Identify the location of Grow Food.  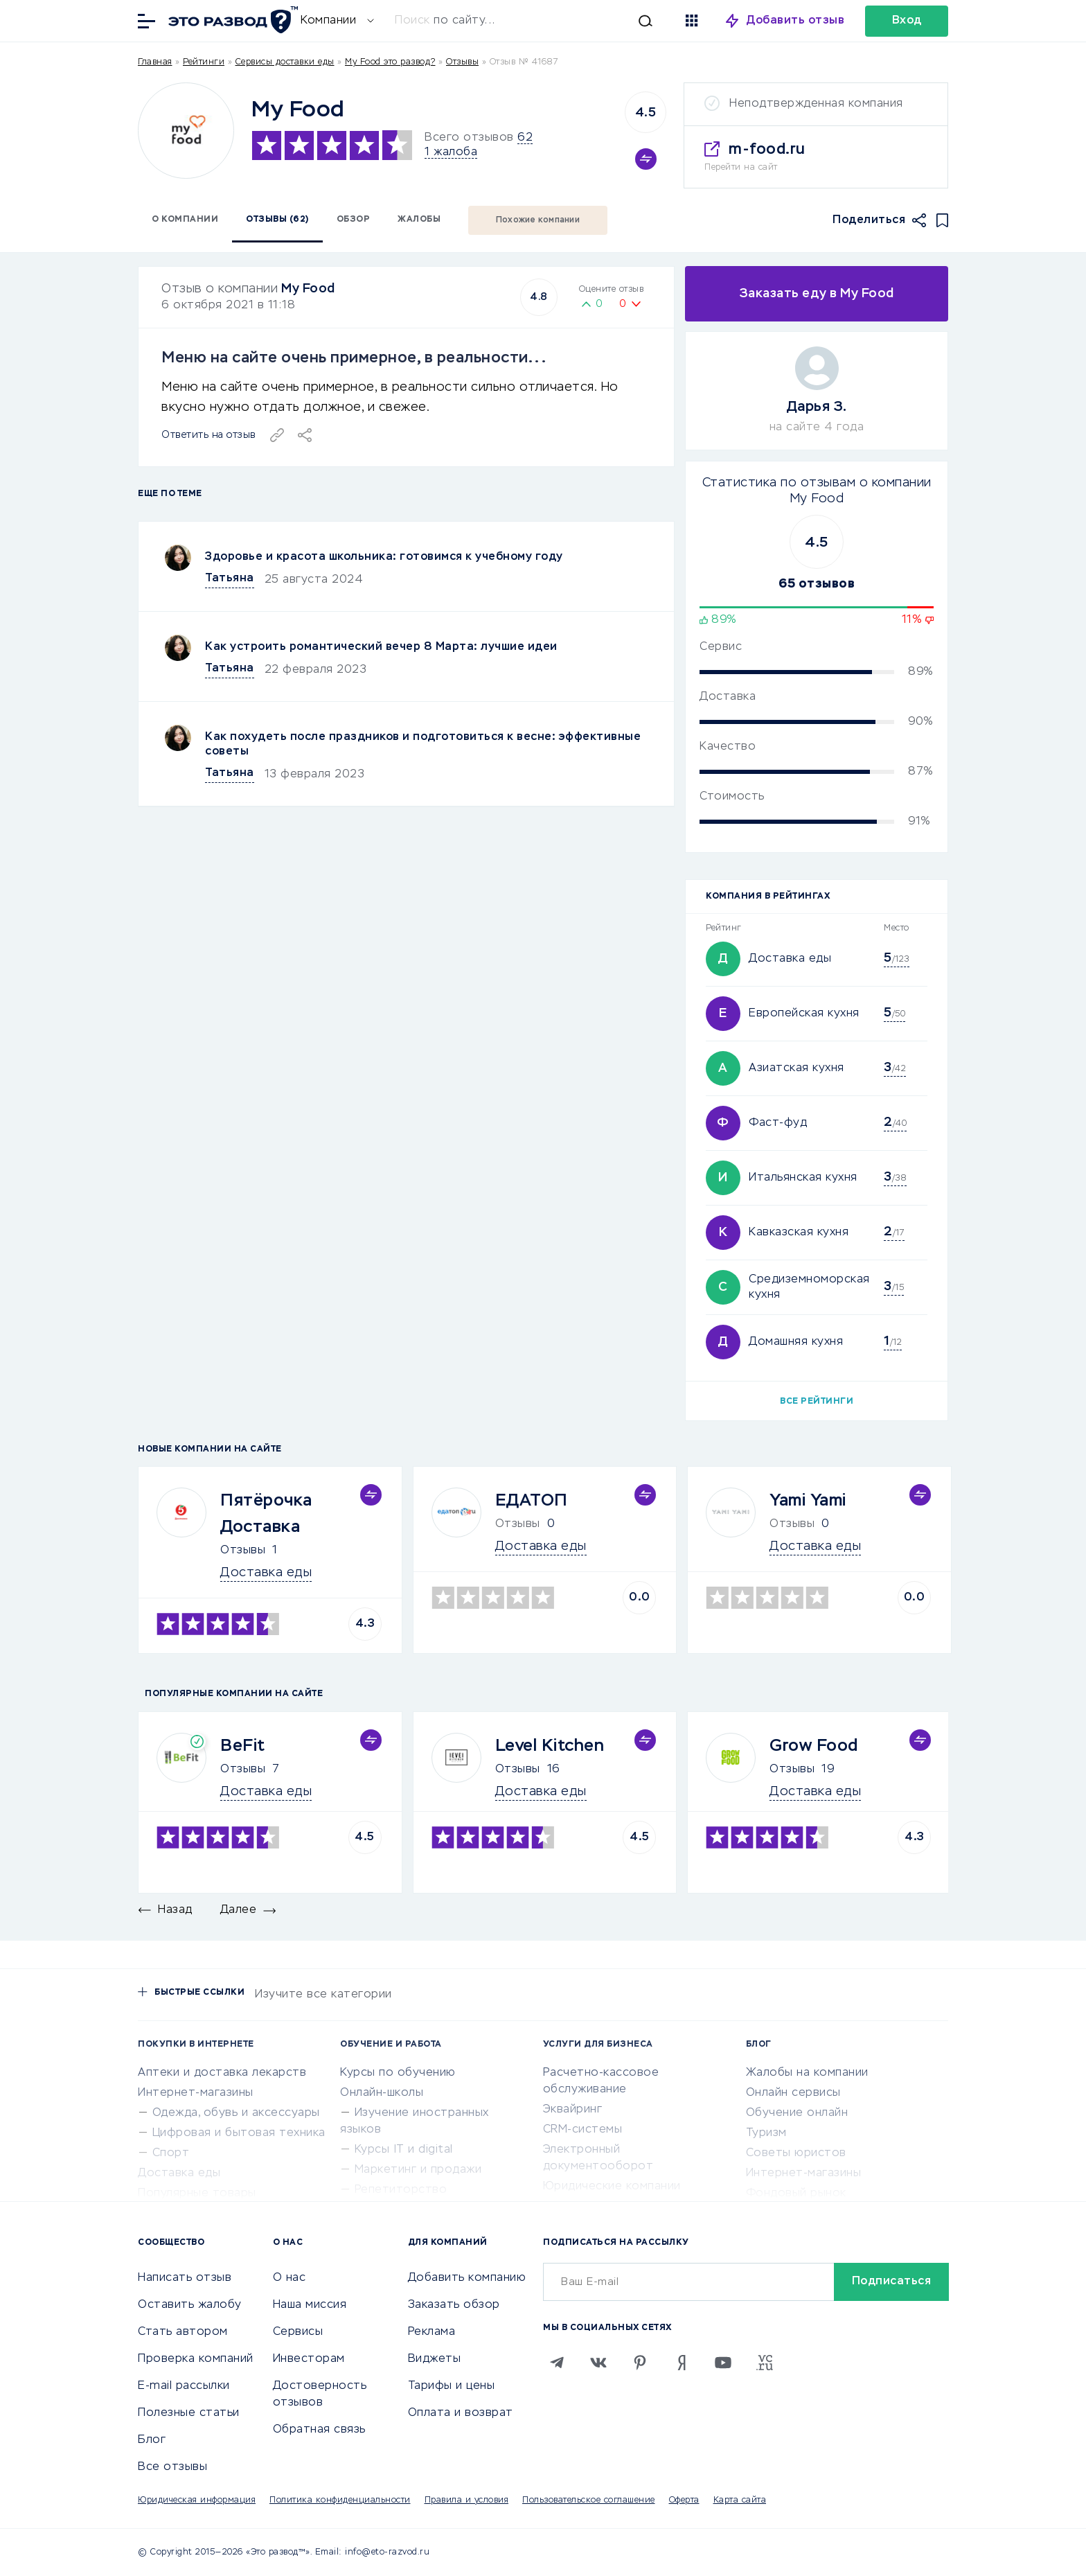
(813, 1746).